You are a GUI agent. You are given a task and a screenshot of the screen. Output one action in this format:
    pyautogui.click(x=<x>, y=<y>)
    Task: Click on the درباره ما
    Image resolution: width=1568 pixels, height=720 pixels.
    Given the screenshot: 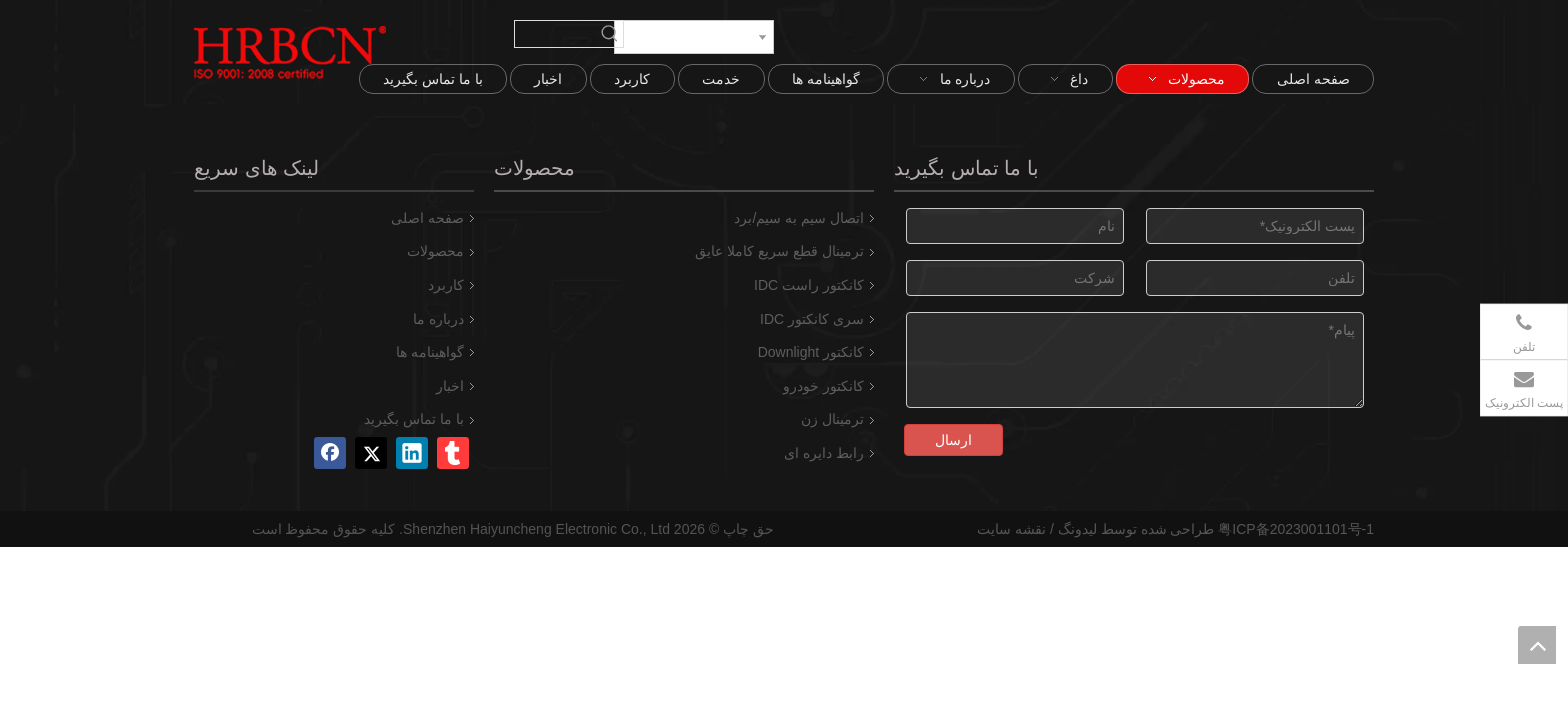 What is the action you would take?
    pyautogui.click(x=438, y=319)
    